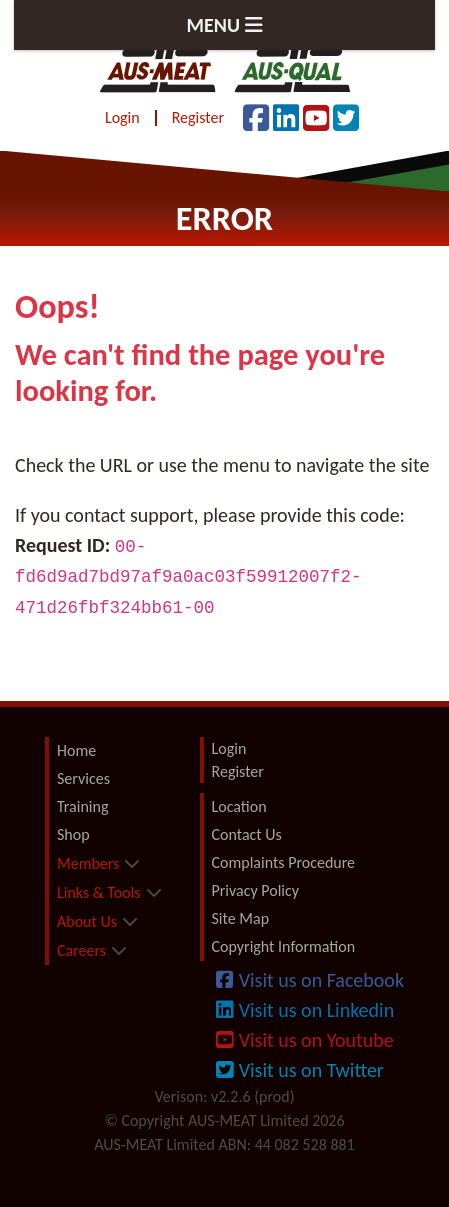 The height and width of the screenshot is (1207, 449). Describe the element at coordinates (122, 118) in the screenshot. I see `Login` at that location.